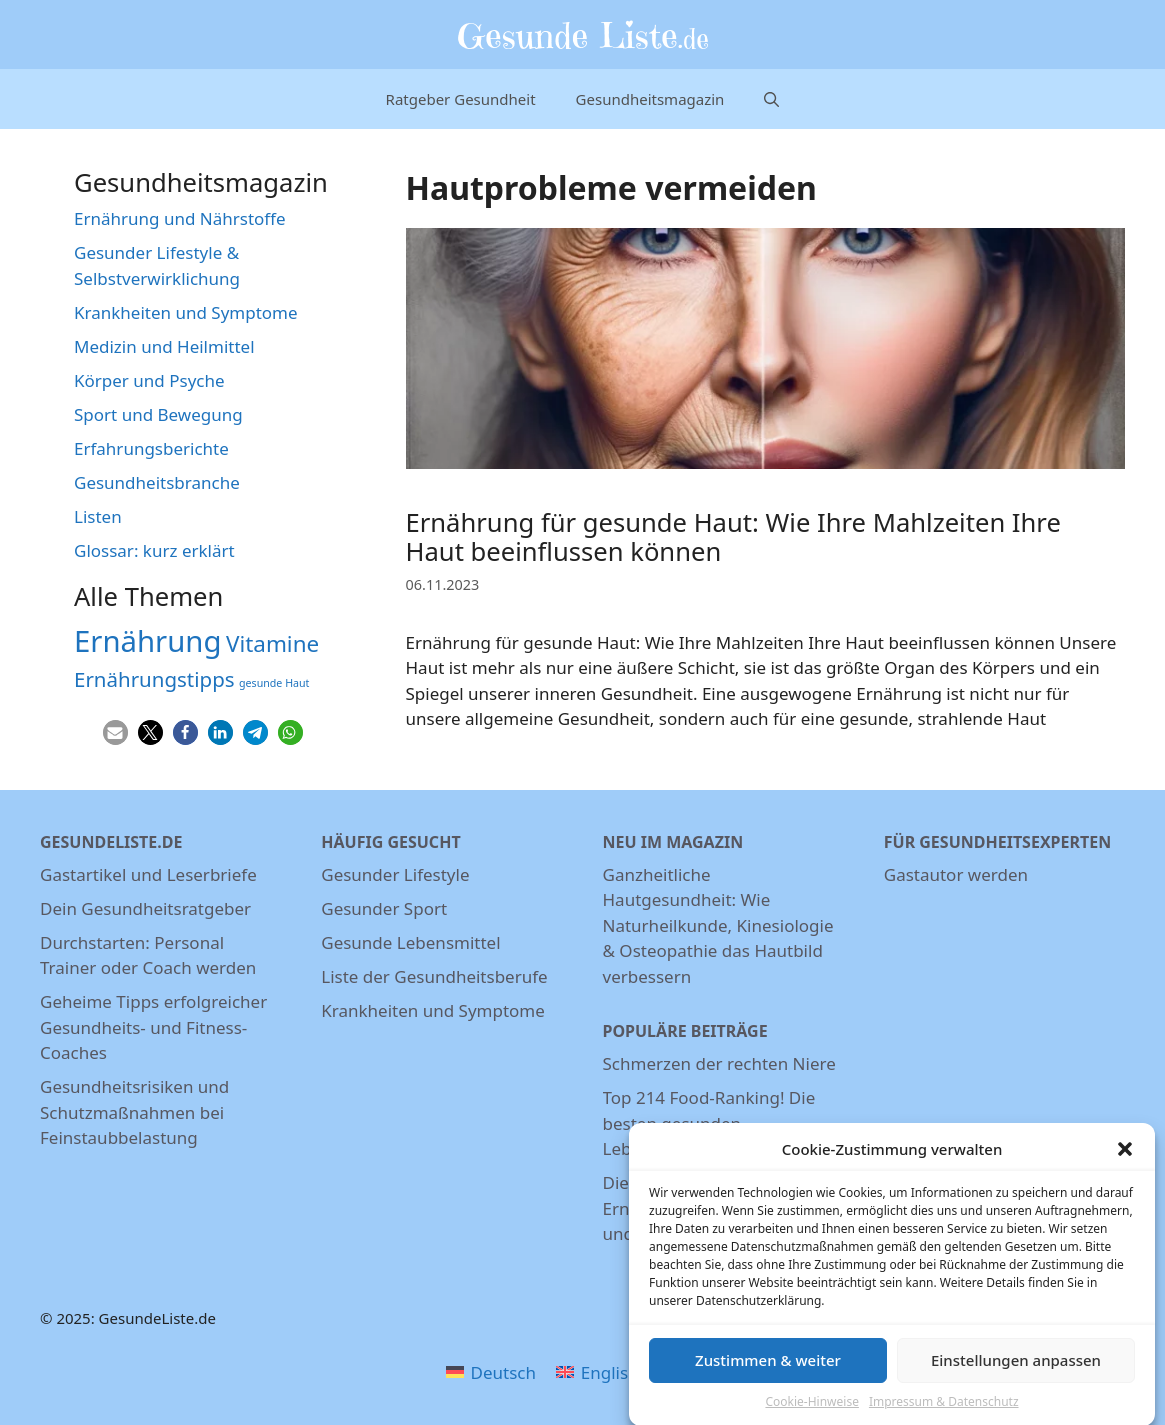 The height and width of the screenshot is (1425, 1165). I want to click on Gesundheitsrisiken und Schutzmaßnahmen bei Feinstaubbelastung, so click(134, 1112).